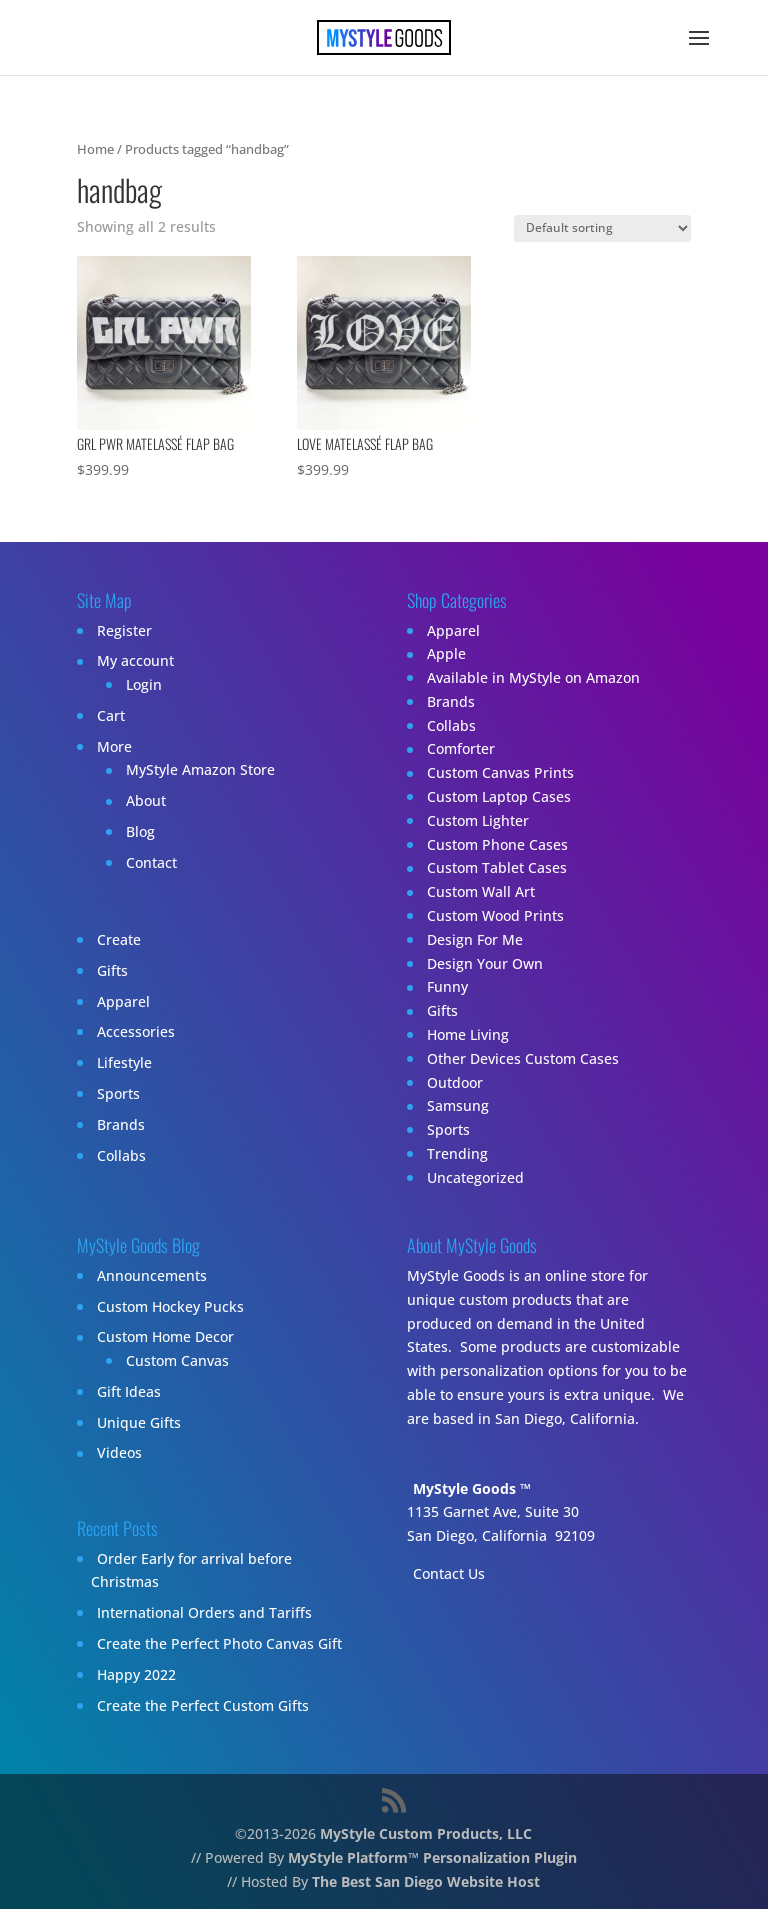 Image resolution: width=768 pixels, height=1909 pixels. Describe the element at coordinates (475, 1177) in the screenshot. I see `Uncategorized` at that location.